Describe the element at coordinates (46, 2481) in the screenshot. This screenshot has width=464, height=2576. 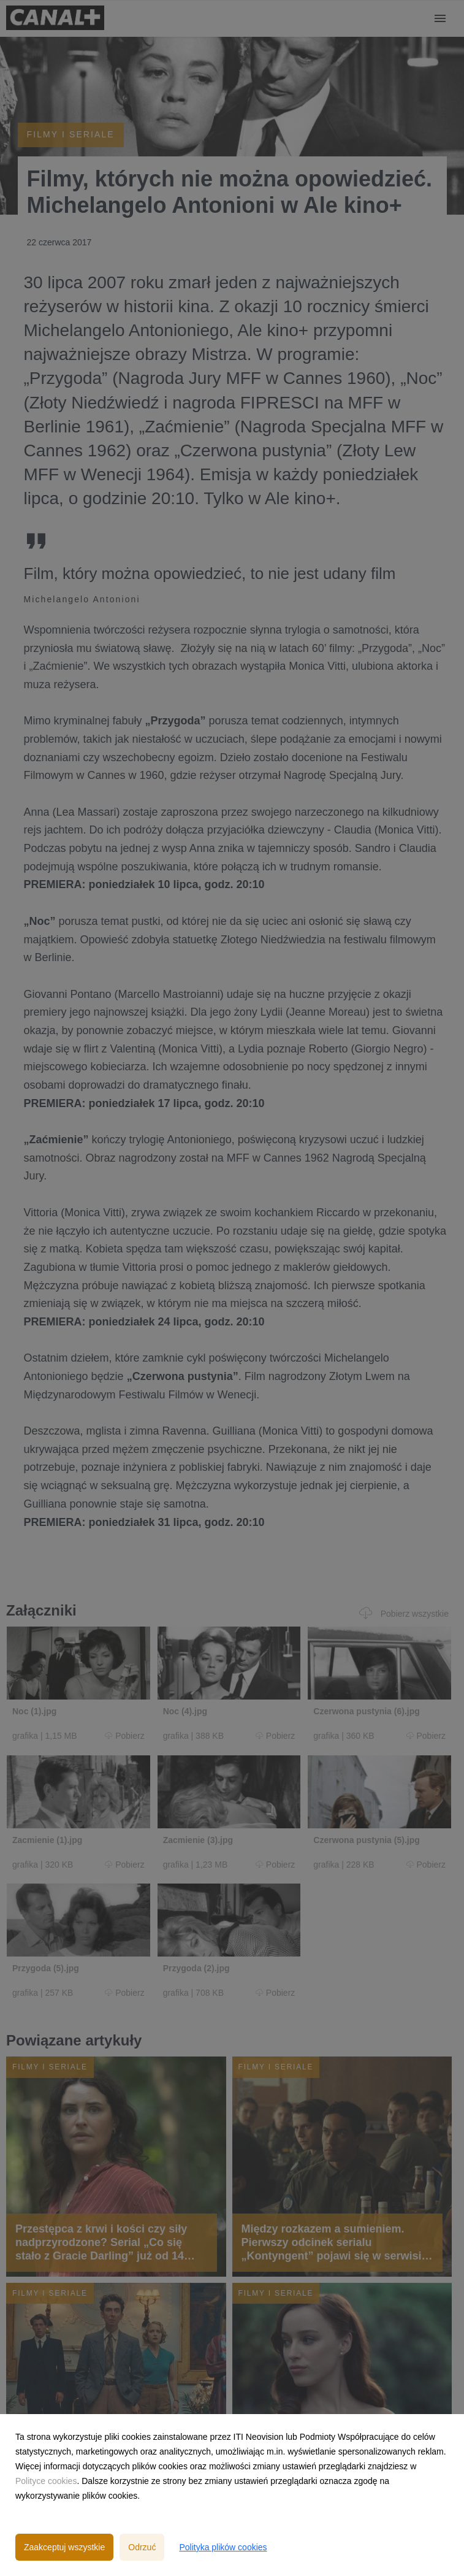
I see `Polityce cookies` at that location.